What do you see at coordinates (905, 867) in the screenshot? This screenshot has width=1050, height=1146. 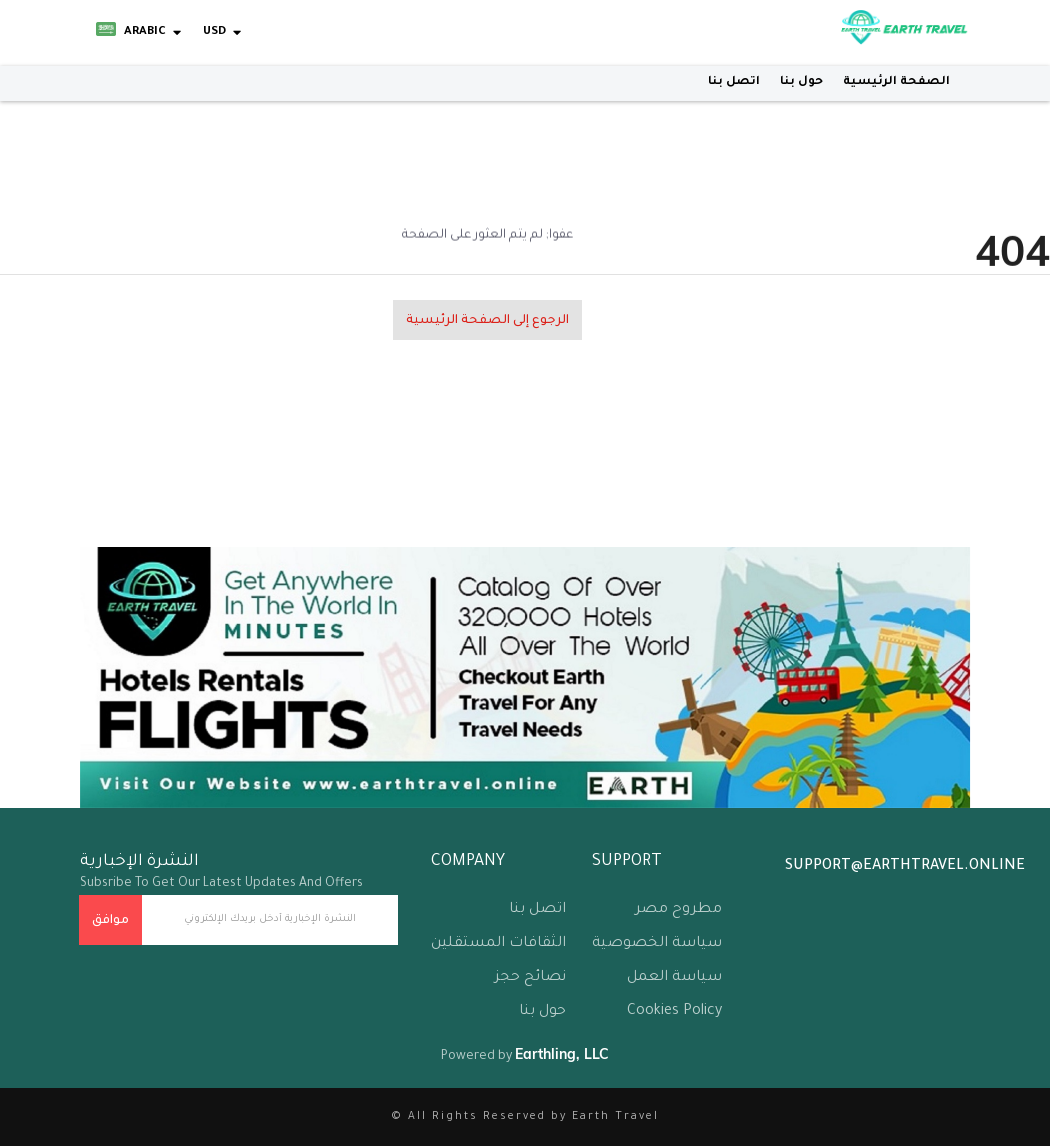 I see `support@earthtravel.online` at bounding box center [905, 867].